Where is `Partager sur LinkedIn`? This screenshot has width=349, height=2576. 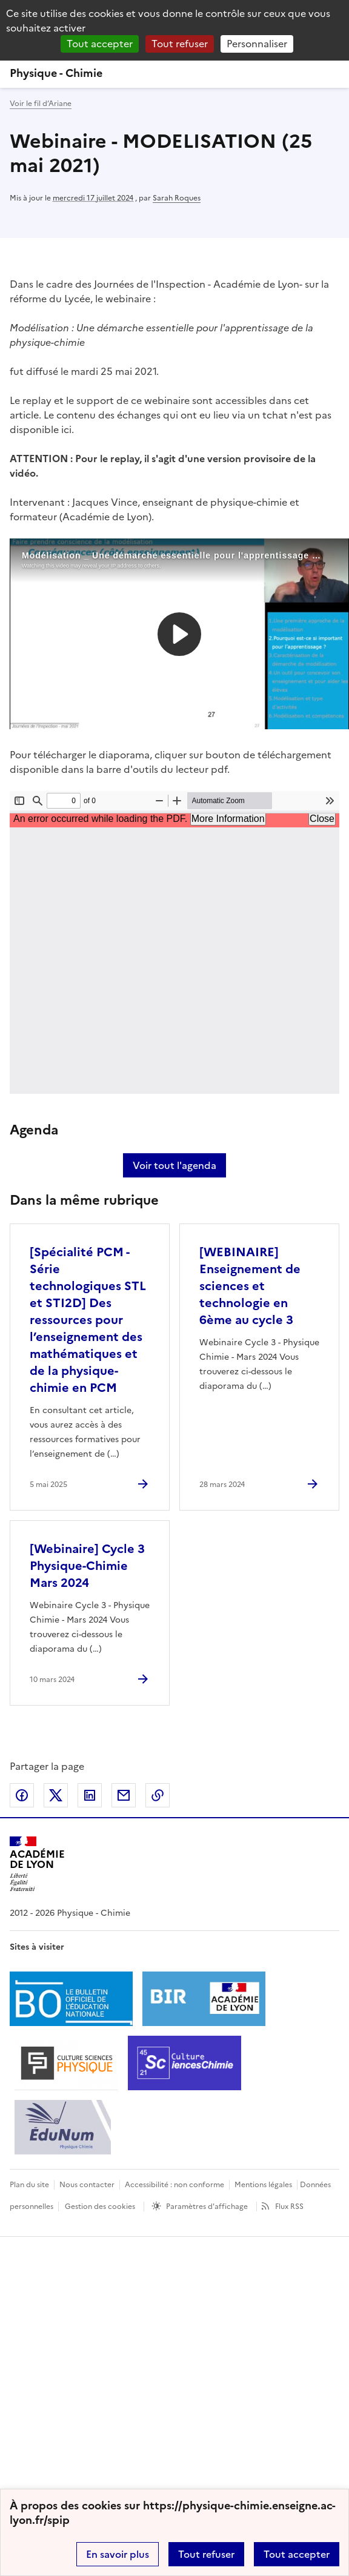
Partager sur LinkedIn is located at coordinates (90, 1795).